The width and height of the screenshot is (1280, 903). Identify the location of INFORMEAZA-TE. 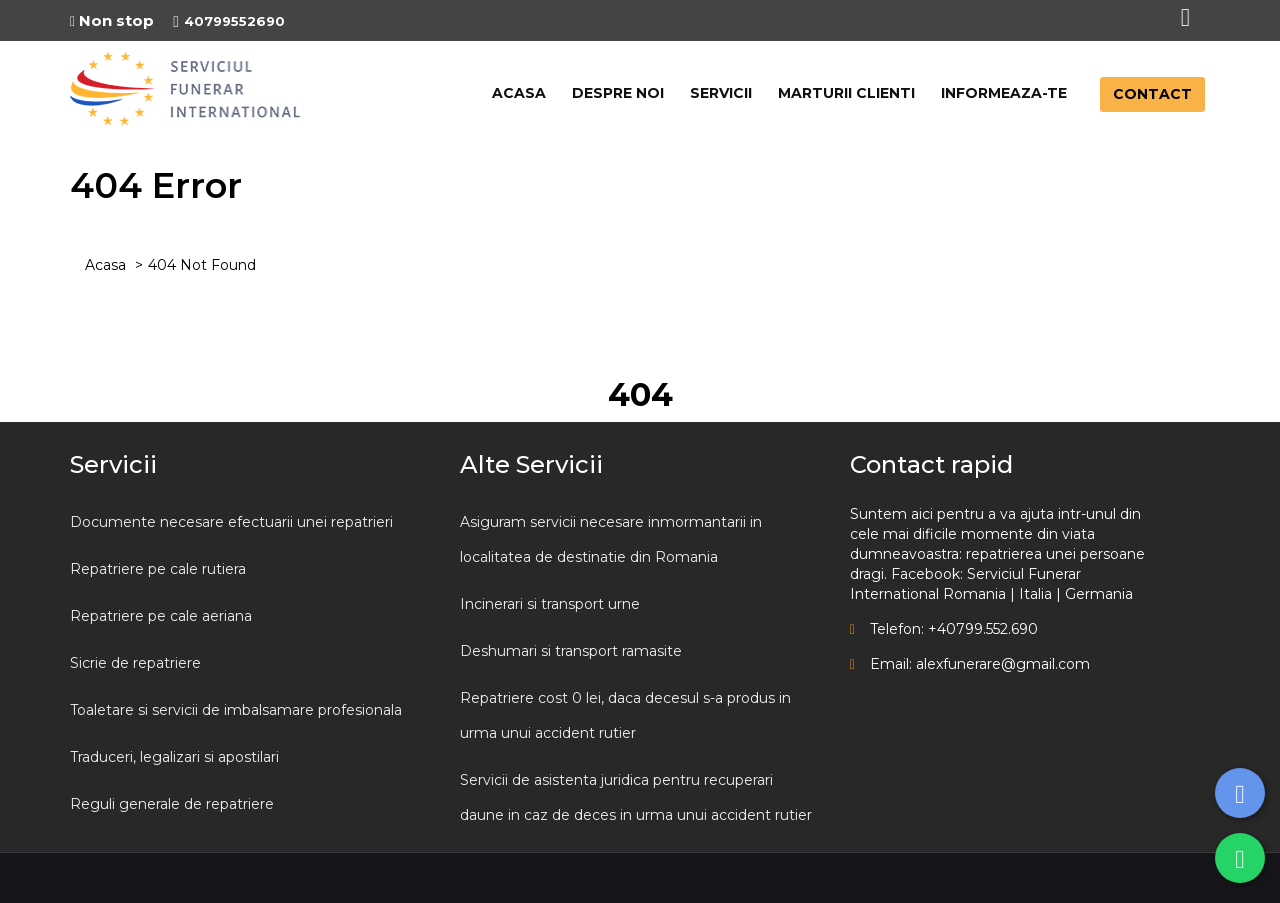
(1004, 93).